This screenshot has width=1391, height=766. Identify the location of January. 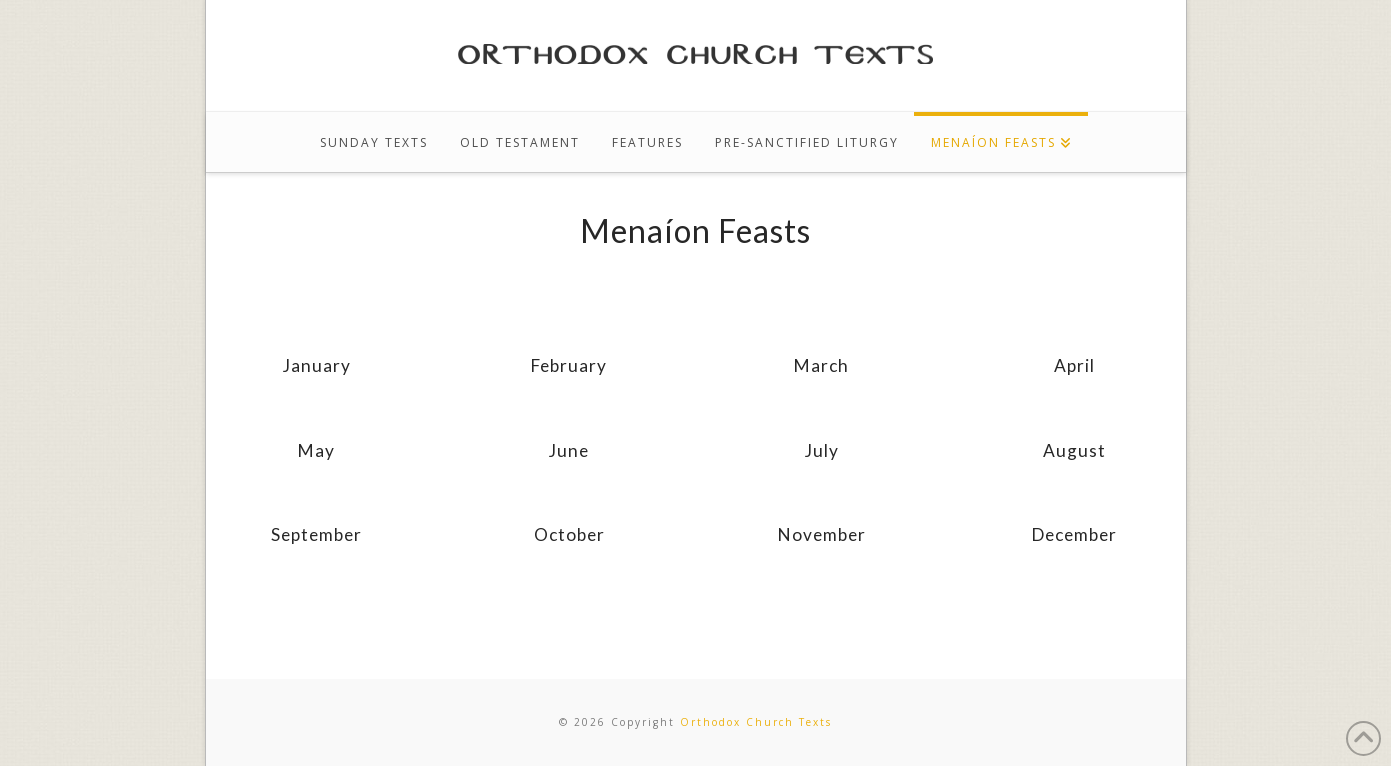
(317, 365).